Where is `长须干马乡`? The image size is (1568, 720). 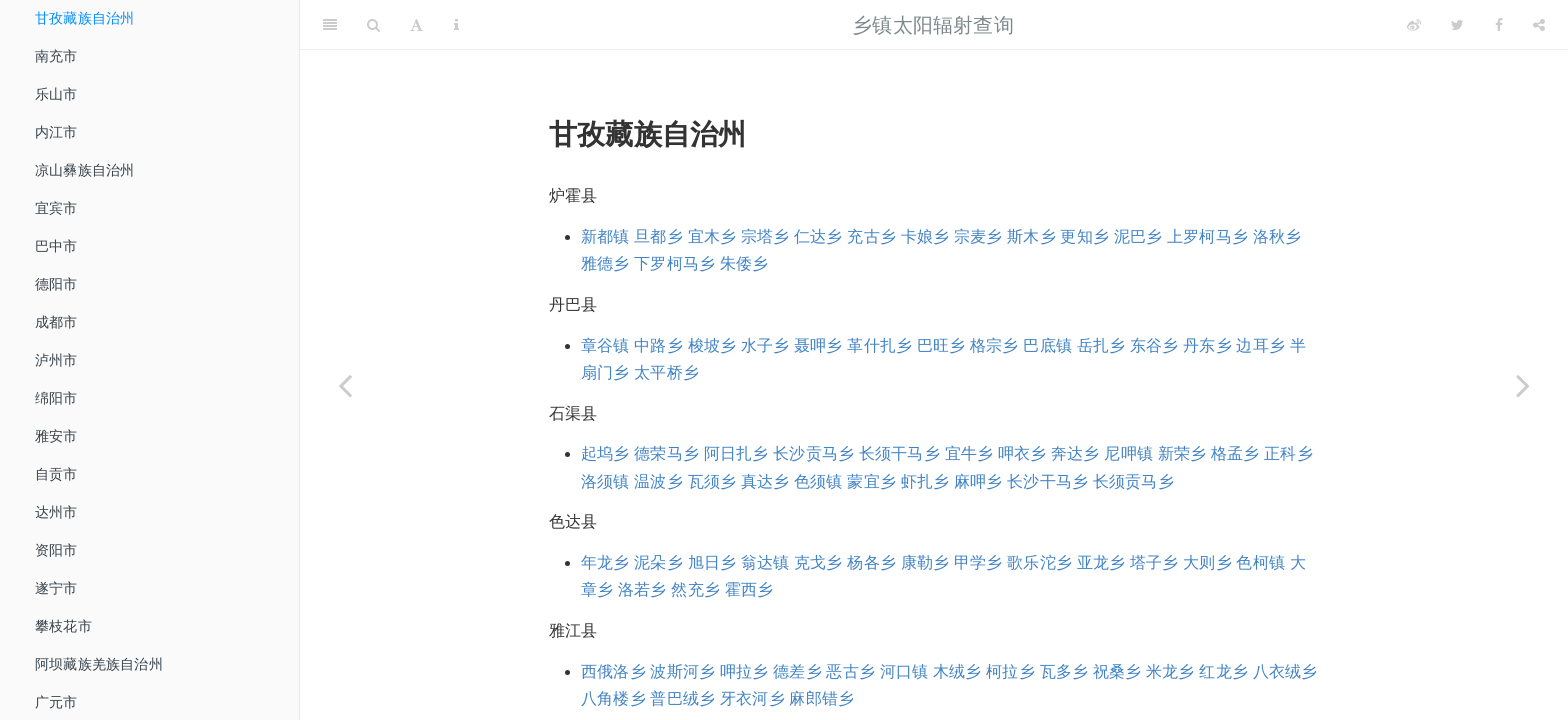
长须干马乡 is located at coordinates (899, 453).